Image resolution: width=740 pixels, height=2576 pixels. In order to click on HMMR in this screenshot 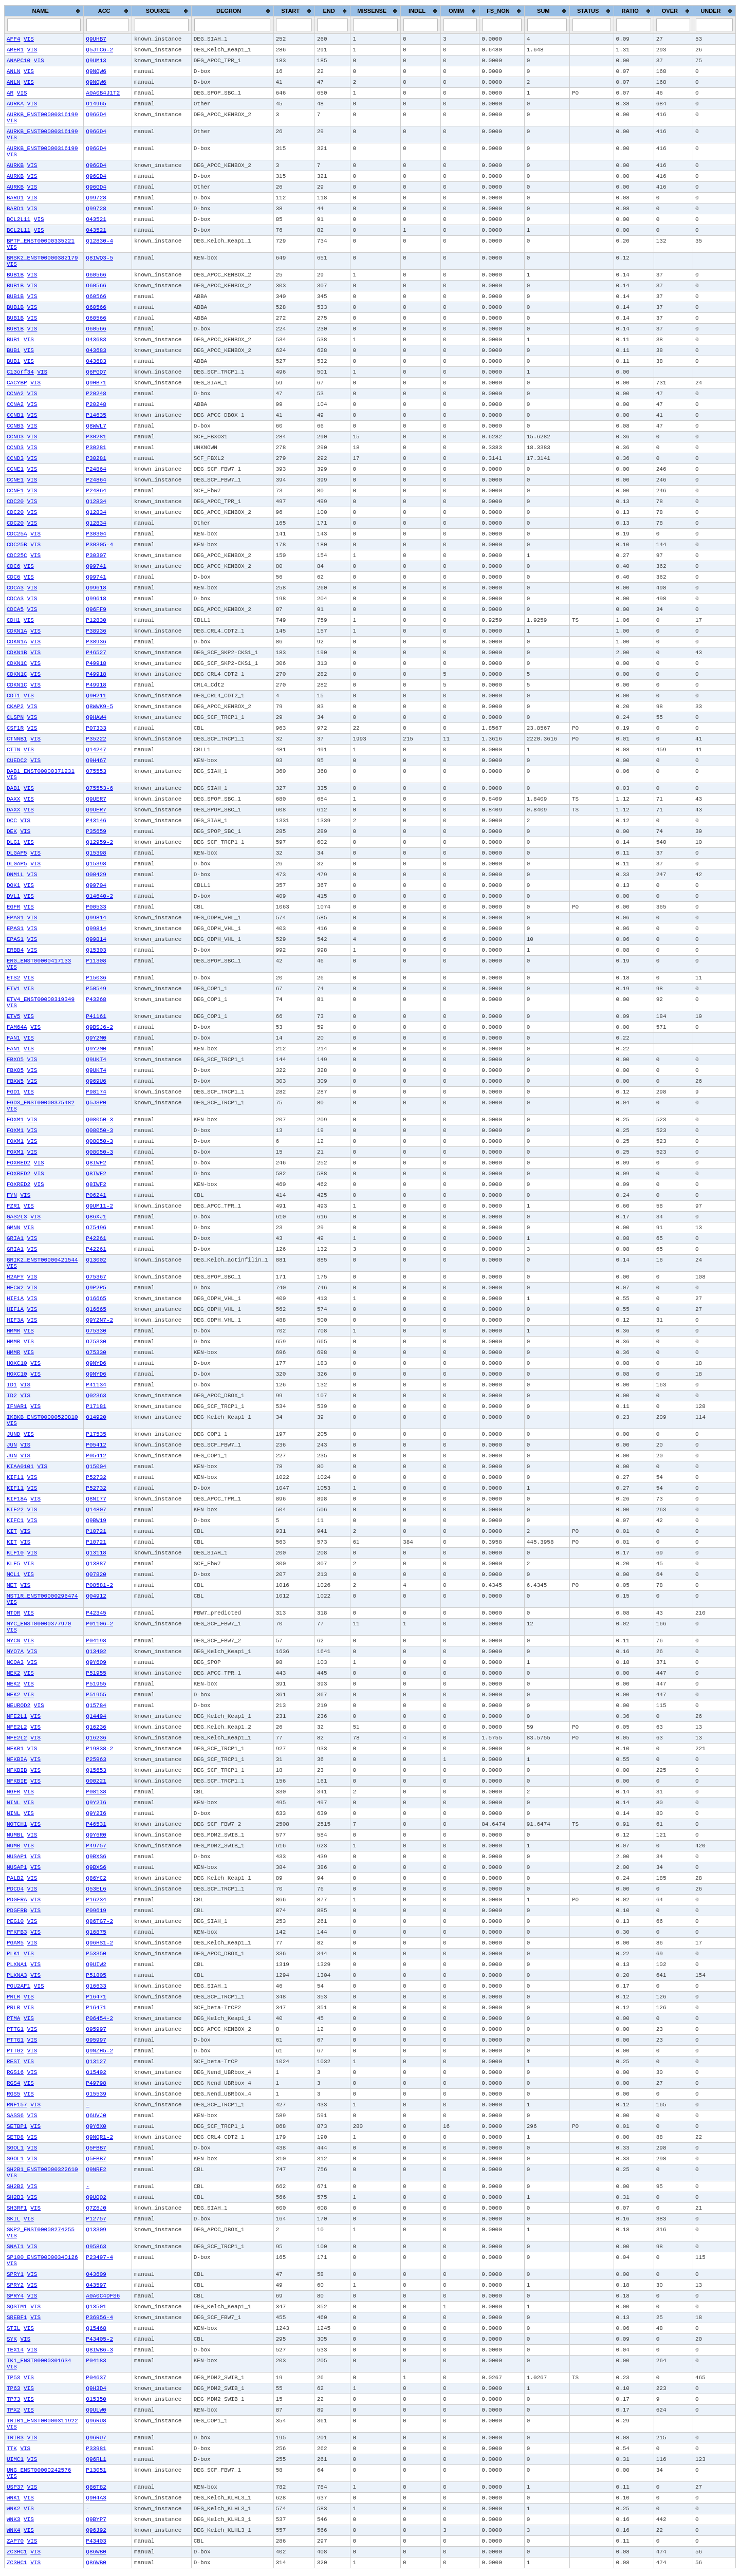, I will do `click(13, 1331)`.